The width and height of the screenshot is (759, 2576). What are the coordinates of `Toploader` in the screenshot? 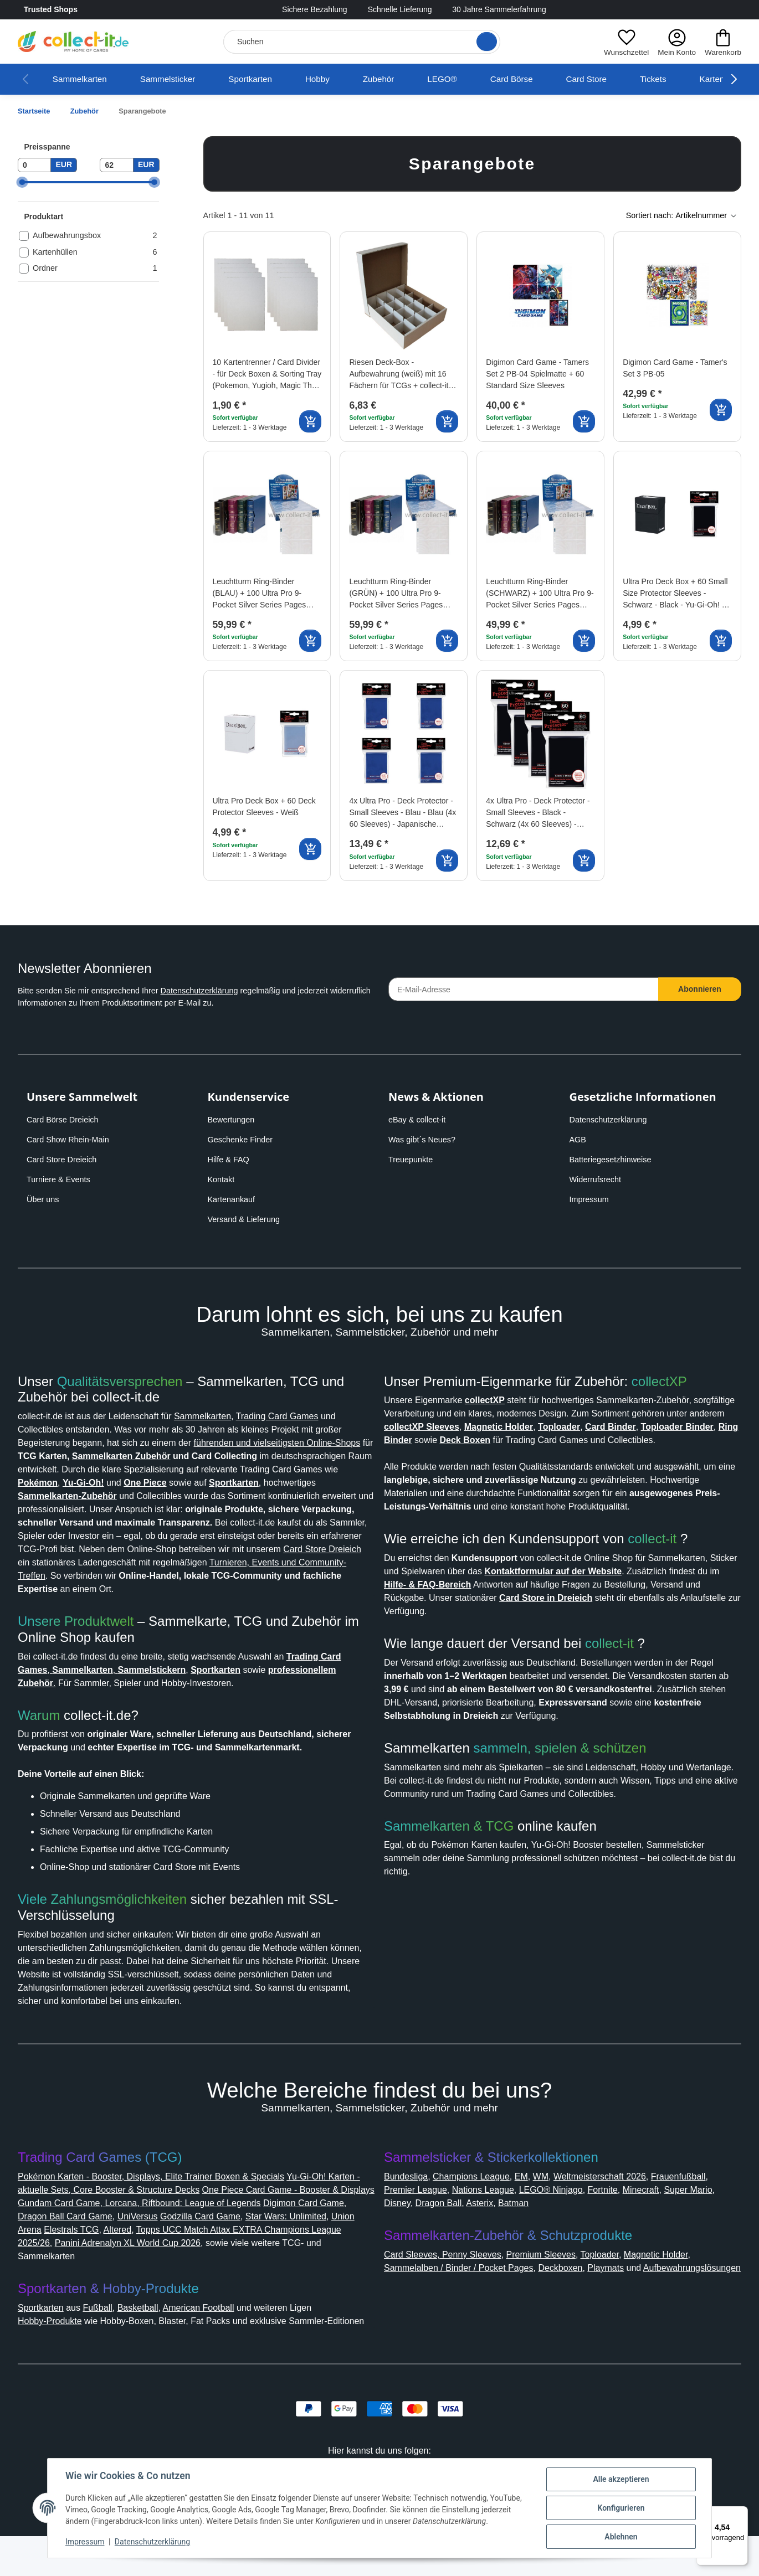 It's located at (617, 2281).